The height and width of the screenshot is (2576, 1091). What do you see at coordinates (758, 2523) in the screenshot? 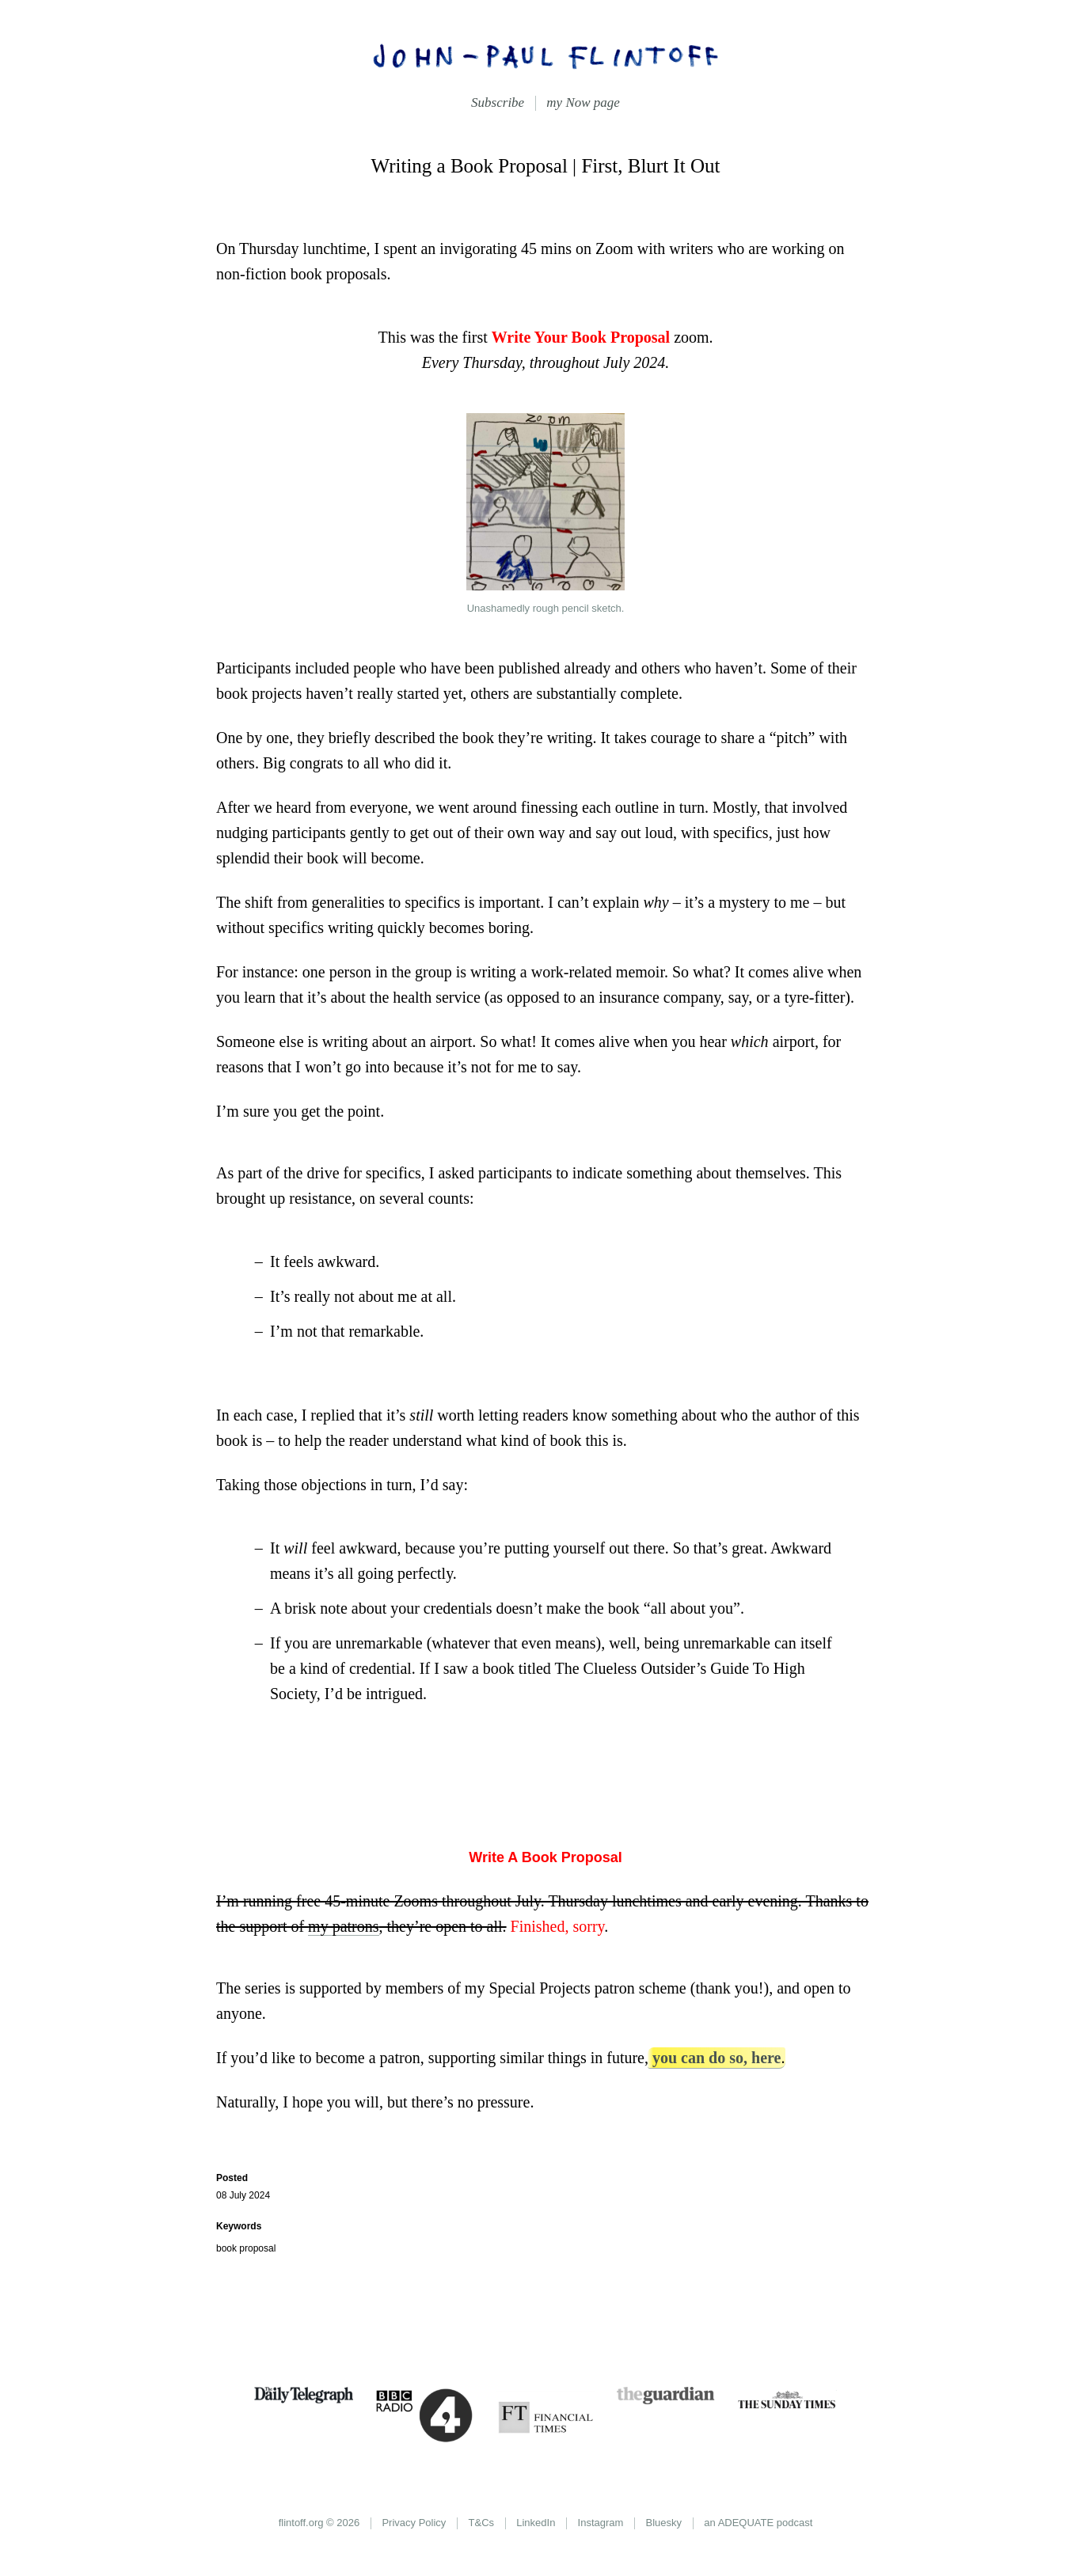
I see `an ADEQUATE podcast` at bounding box center [758, 2523].